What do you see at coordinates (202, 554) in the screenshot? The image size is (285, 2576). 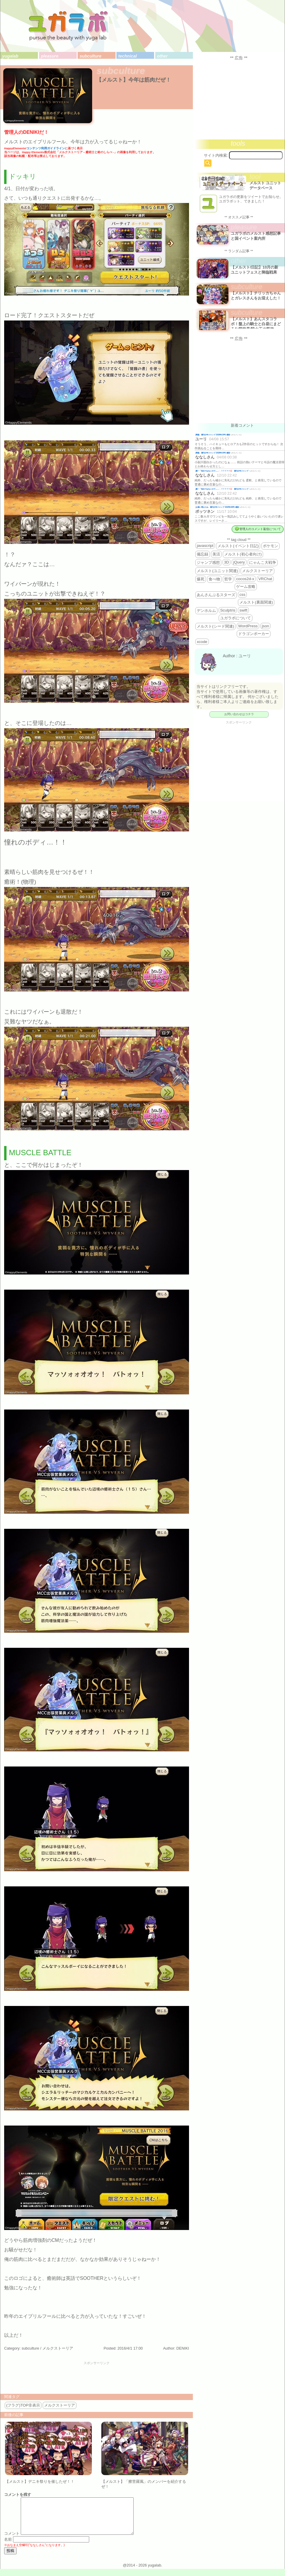 I see `備忘録` at bounding box center [202, 554].